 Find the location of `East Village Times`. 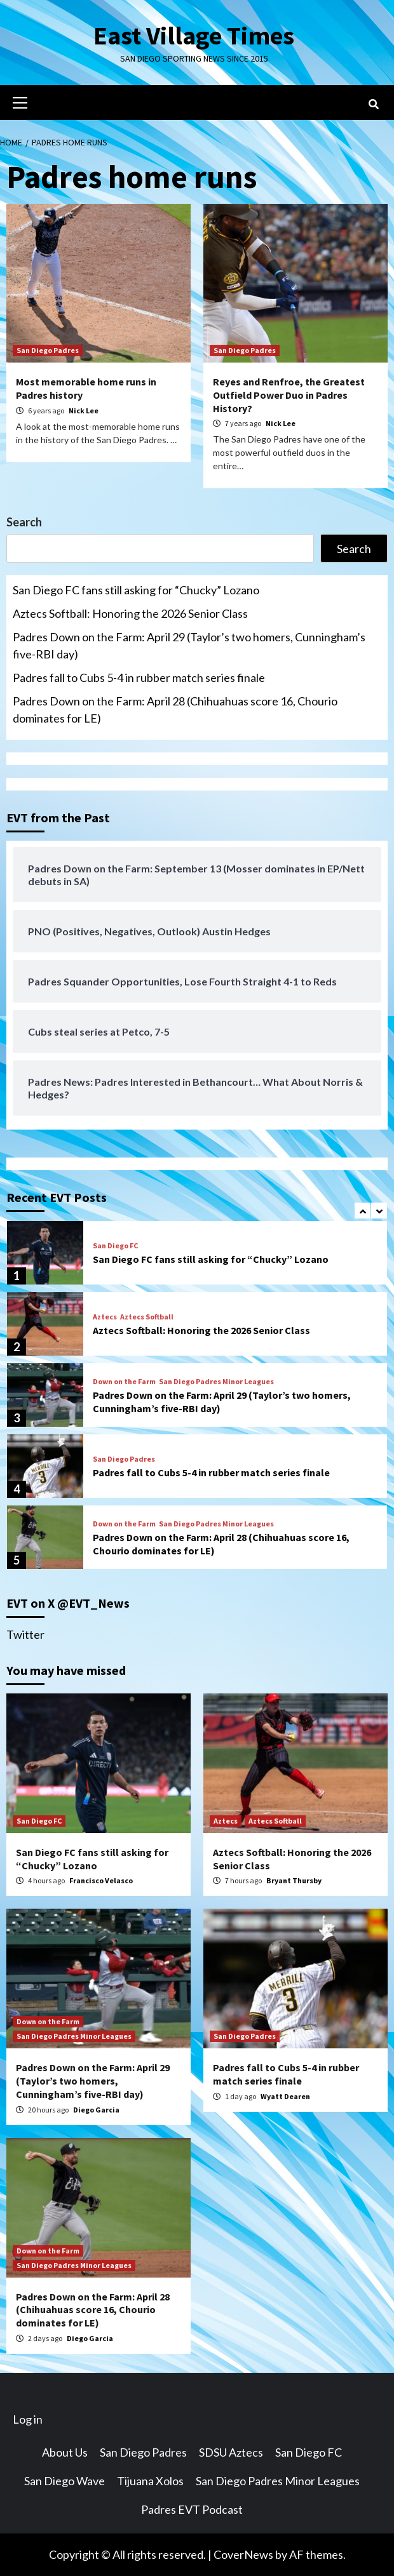

East Village Times is located at coordinates (193, 35).